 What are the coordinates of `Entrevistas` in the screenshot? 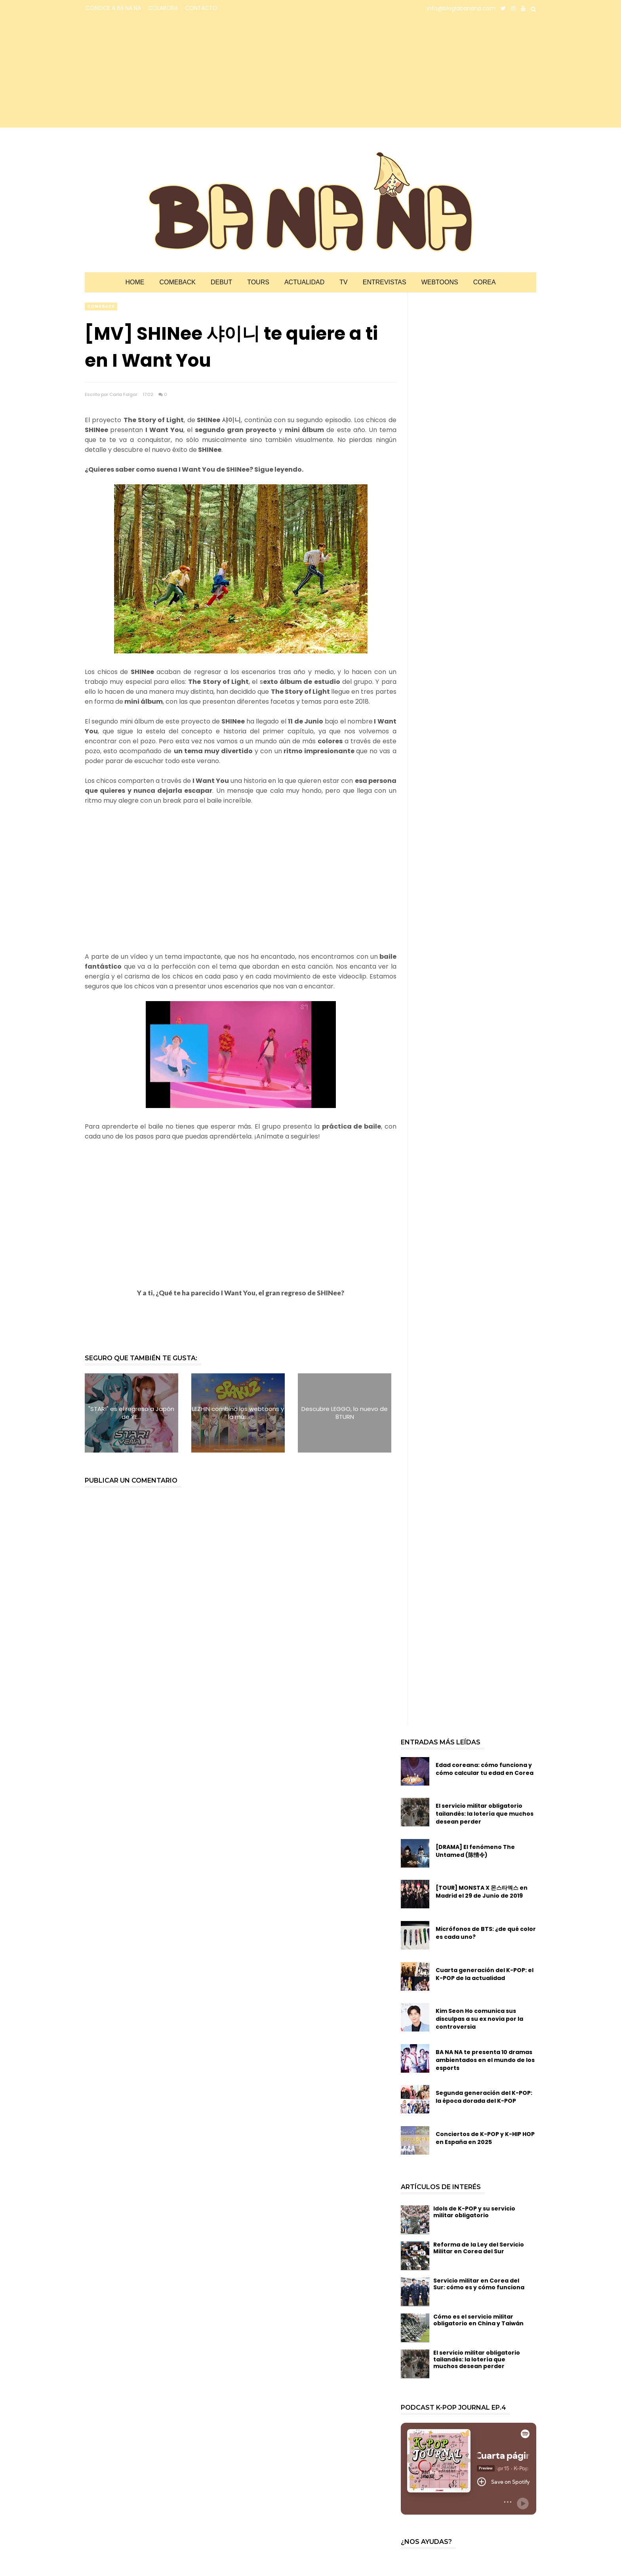 It's located at (384, 282).